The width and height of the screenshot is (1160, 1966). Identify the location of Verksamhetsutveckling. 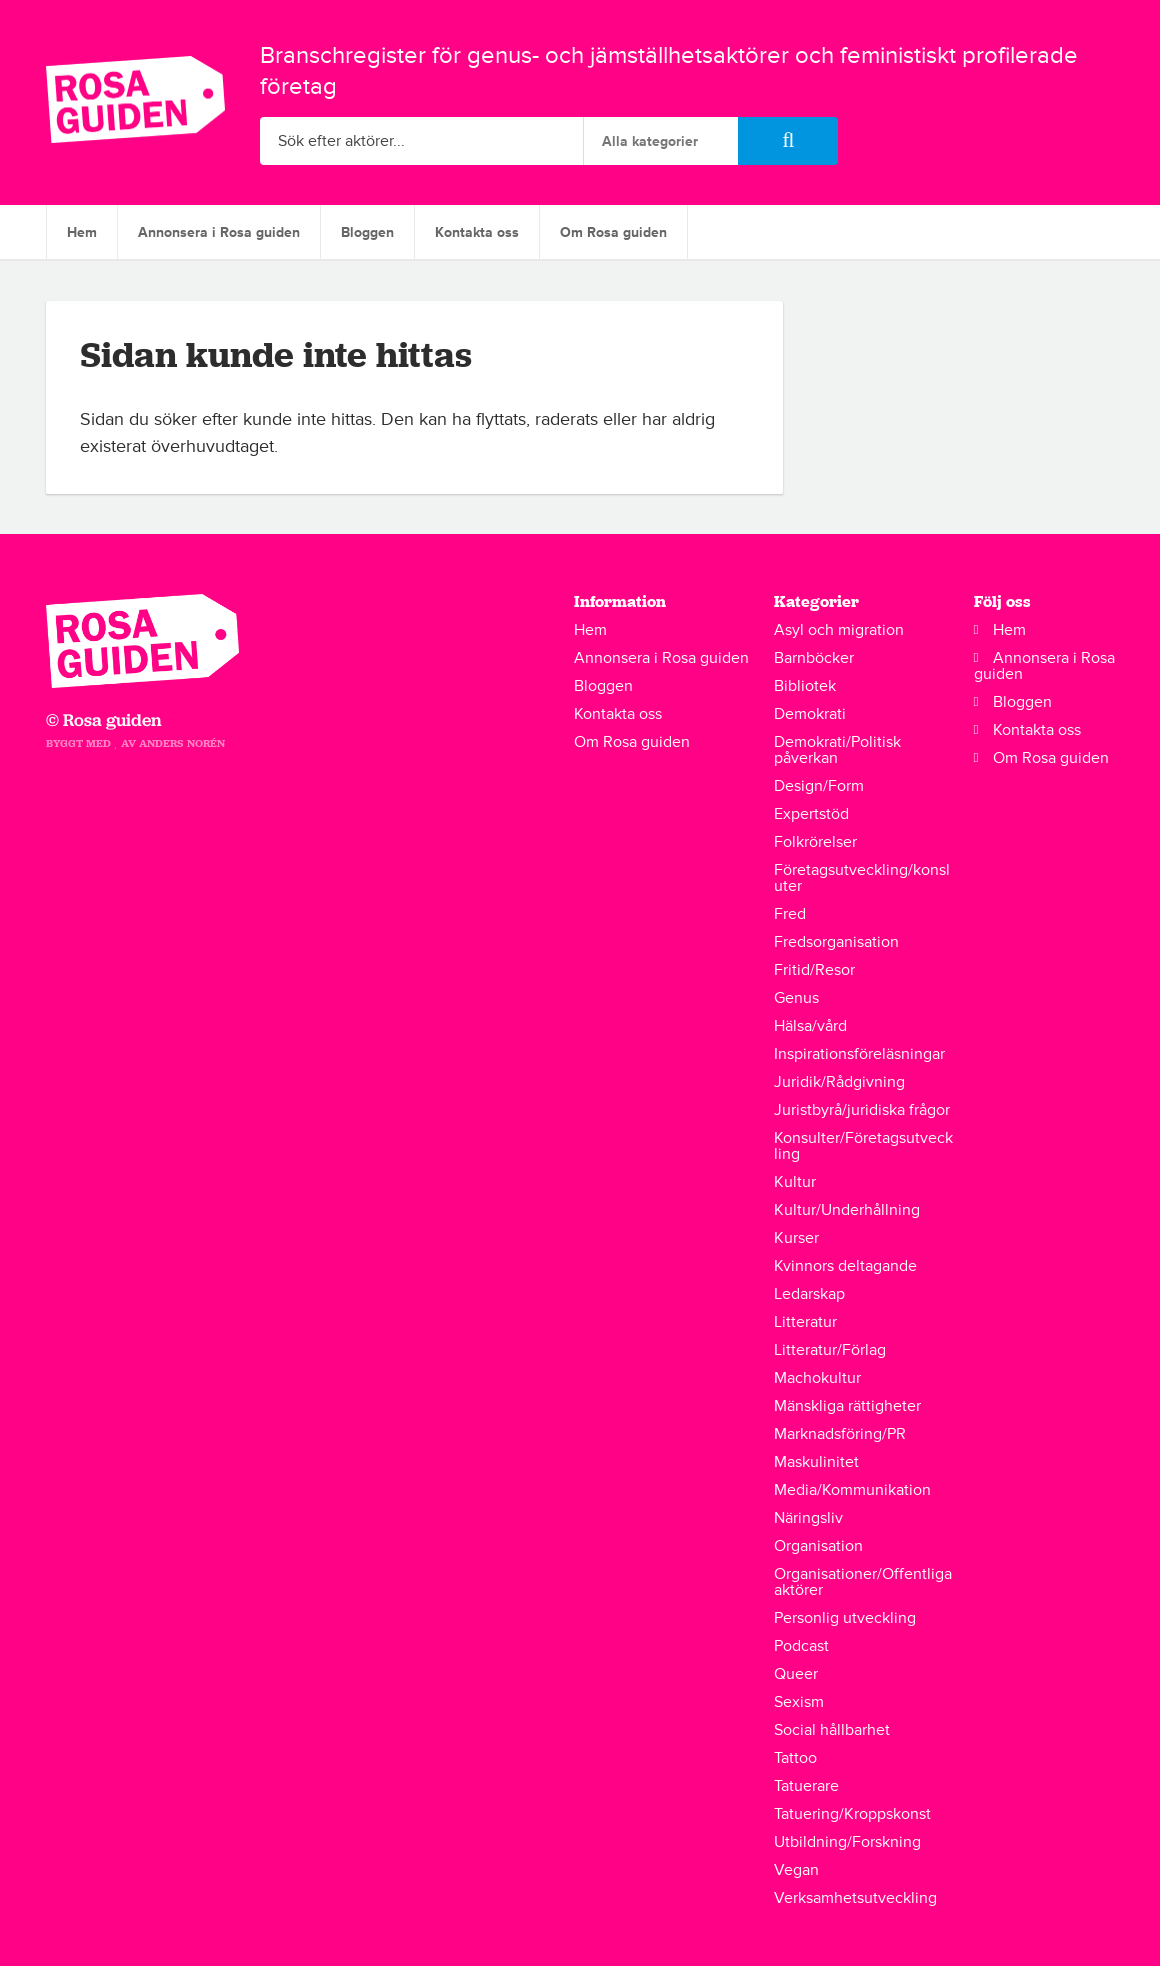
(855, 1898).